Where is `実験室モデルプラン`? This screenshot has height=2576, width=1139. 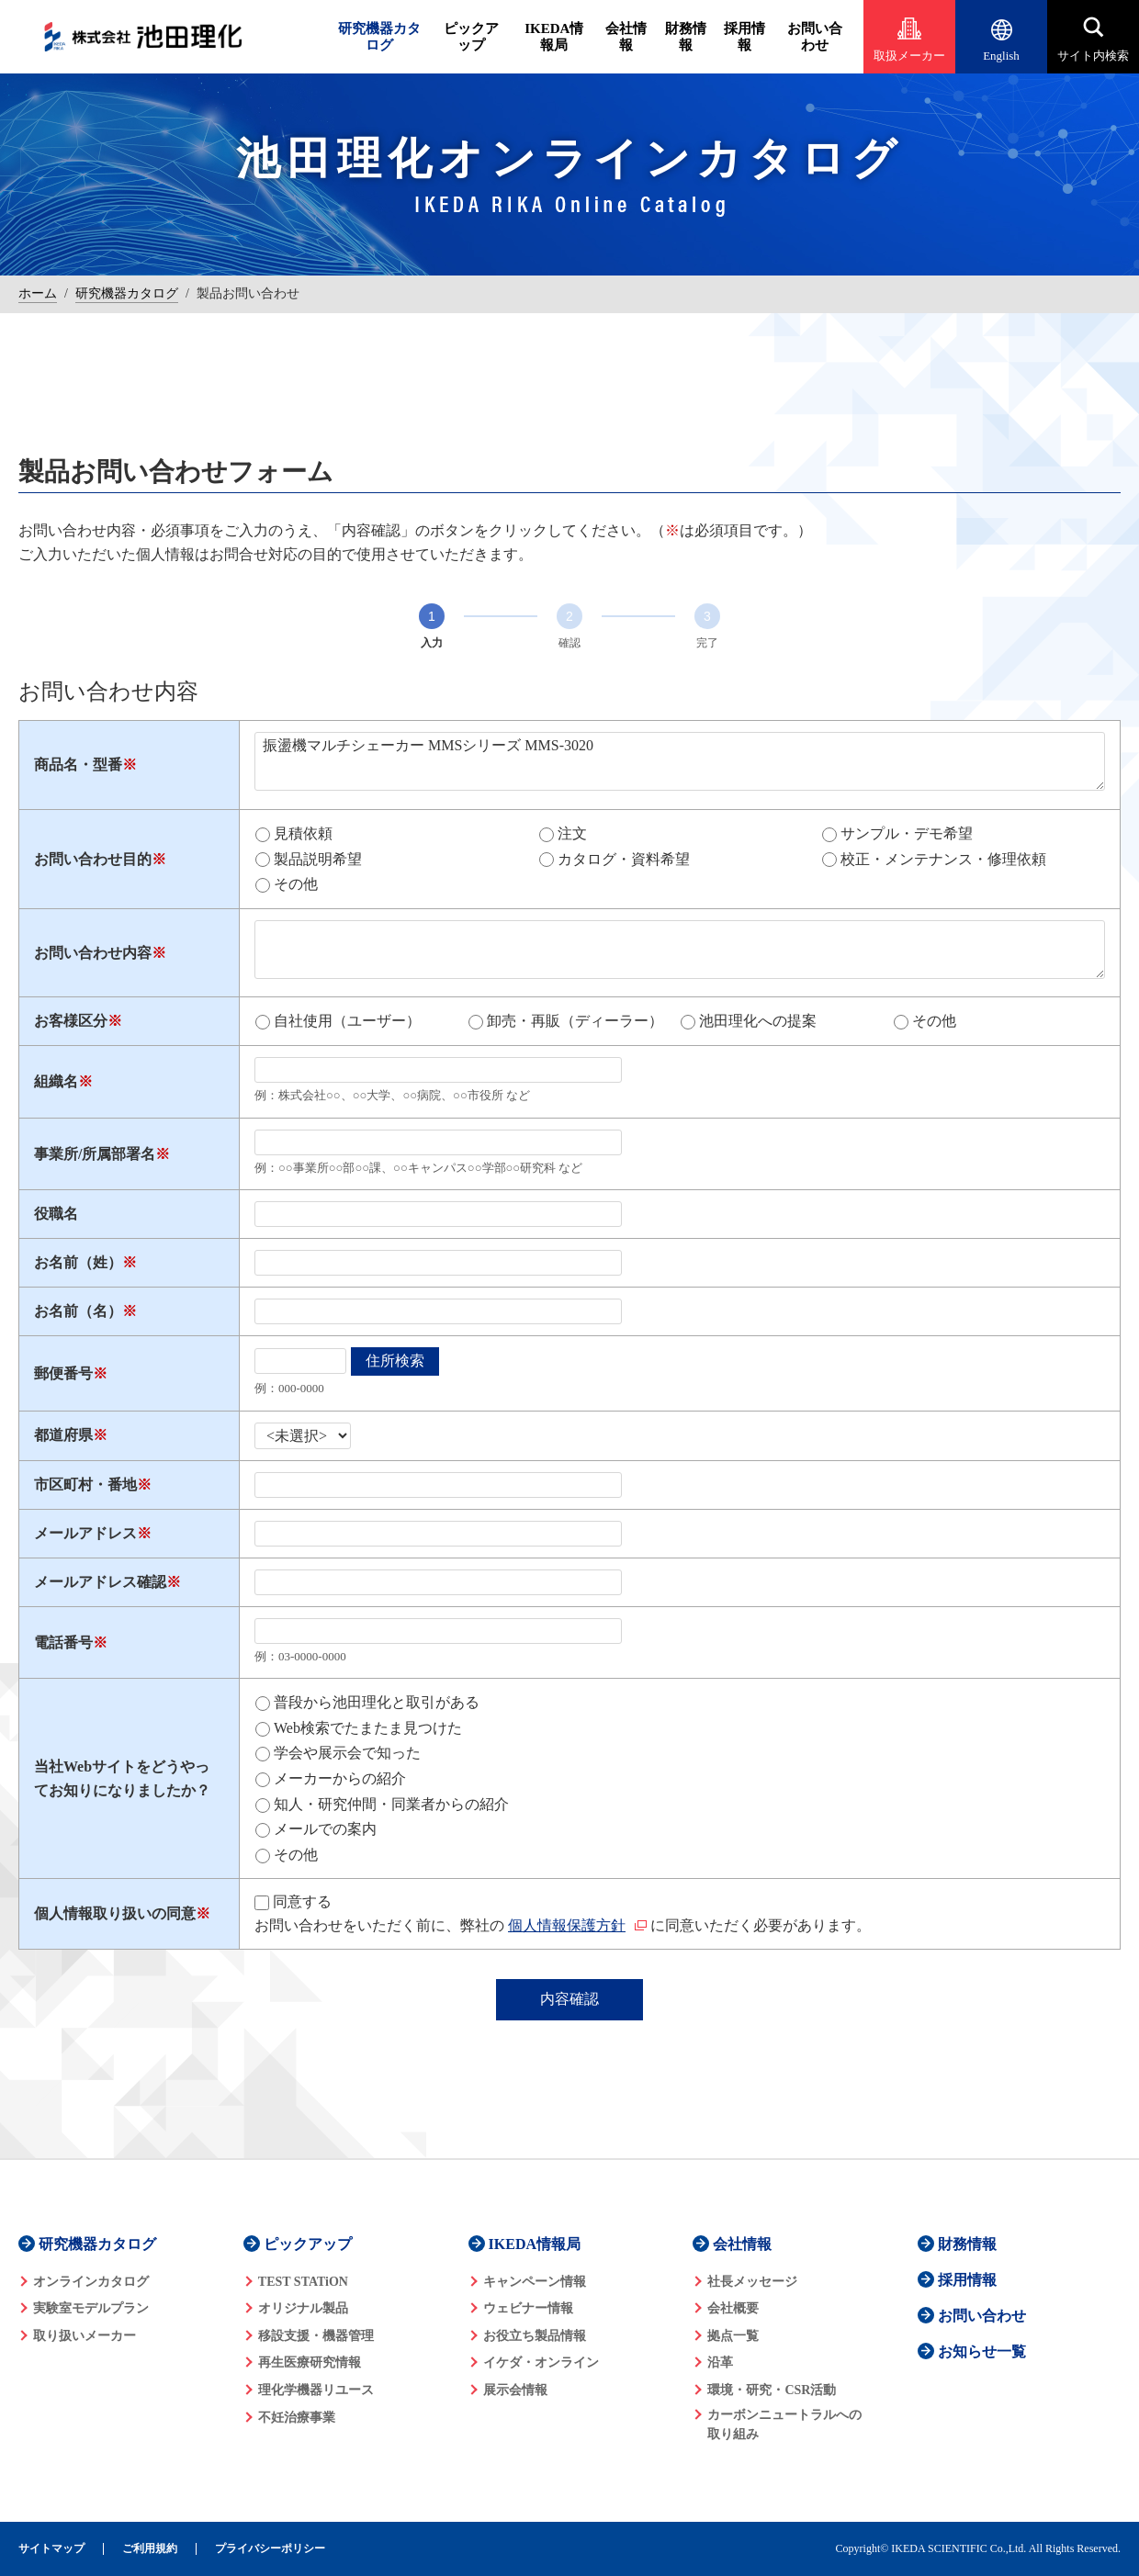 実験室モデルプラン is located at coordinates (91, 2308).